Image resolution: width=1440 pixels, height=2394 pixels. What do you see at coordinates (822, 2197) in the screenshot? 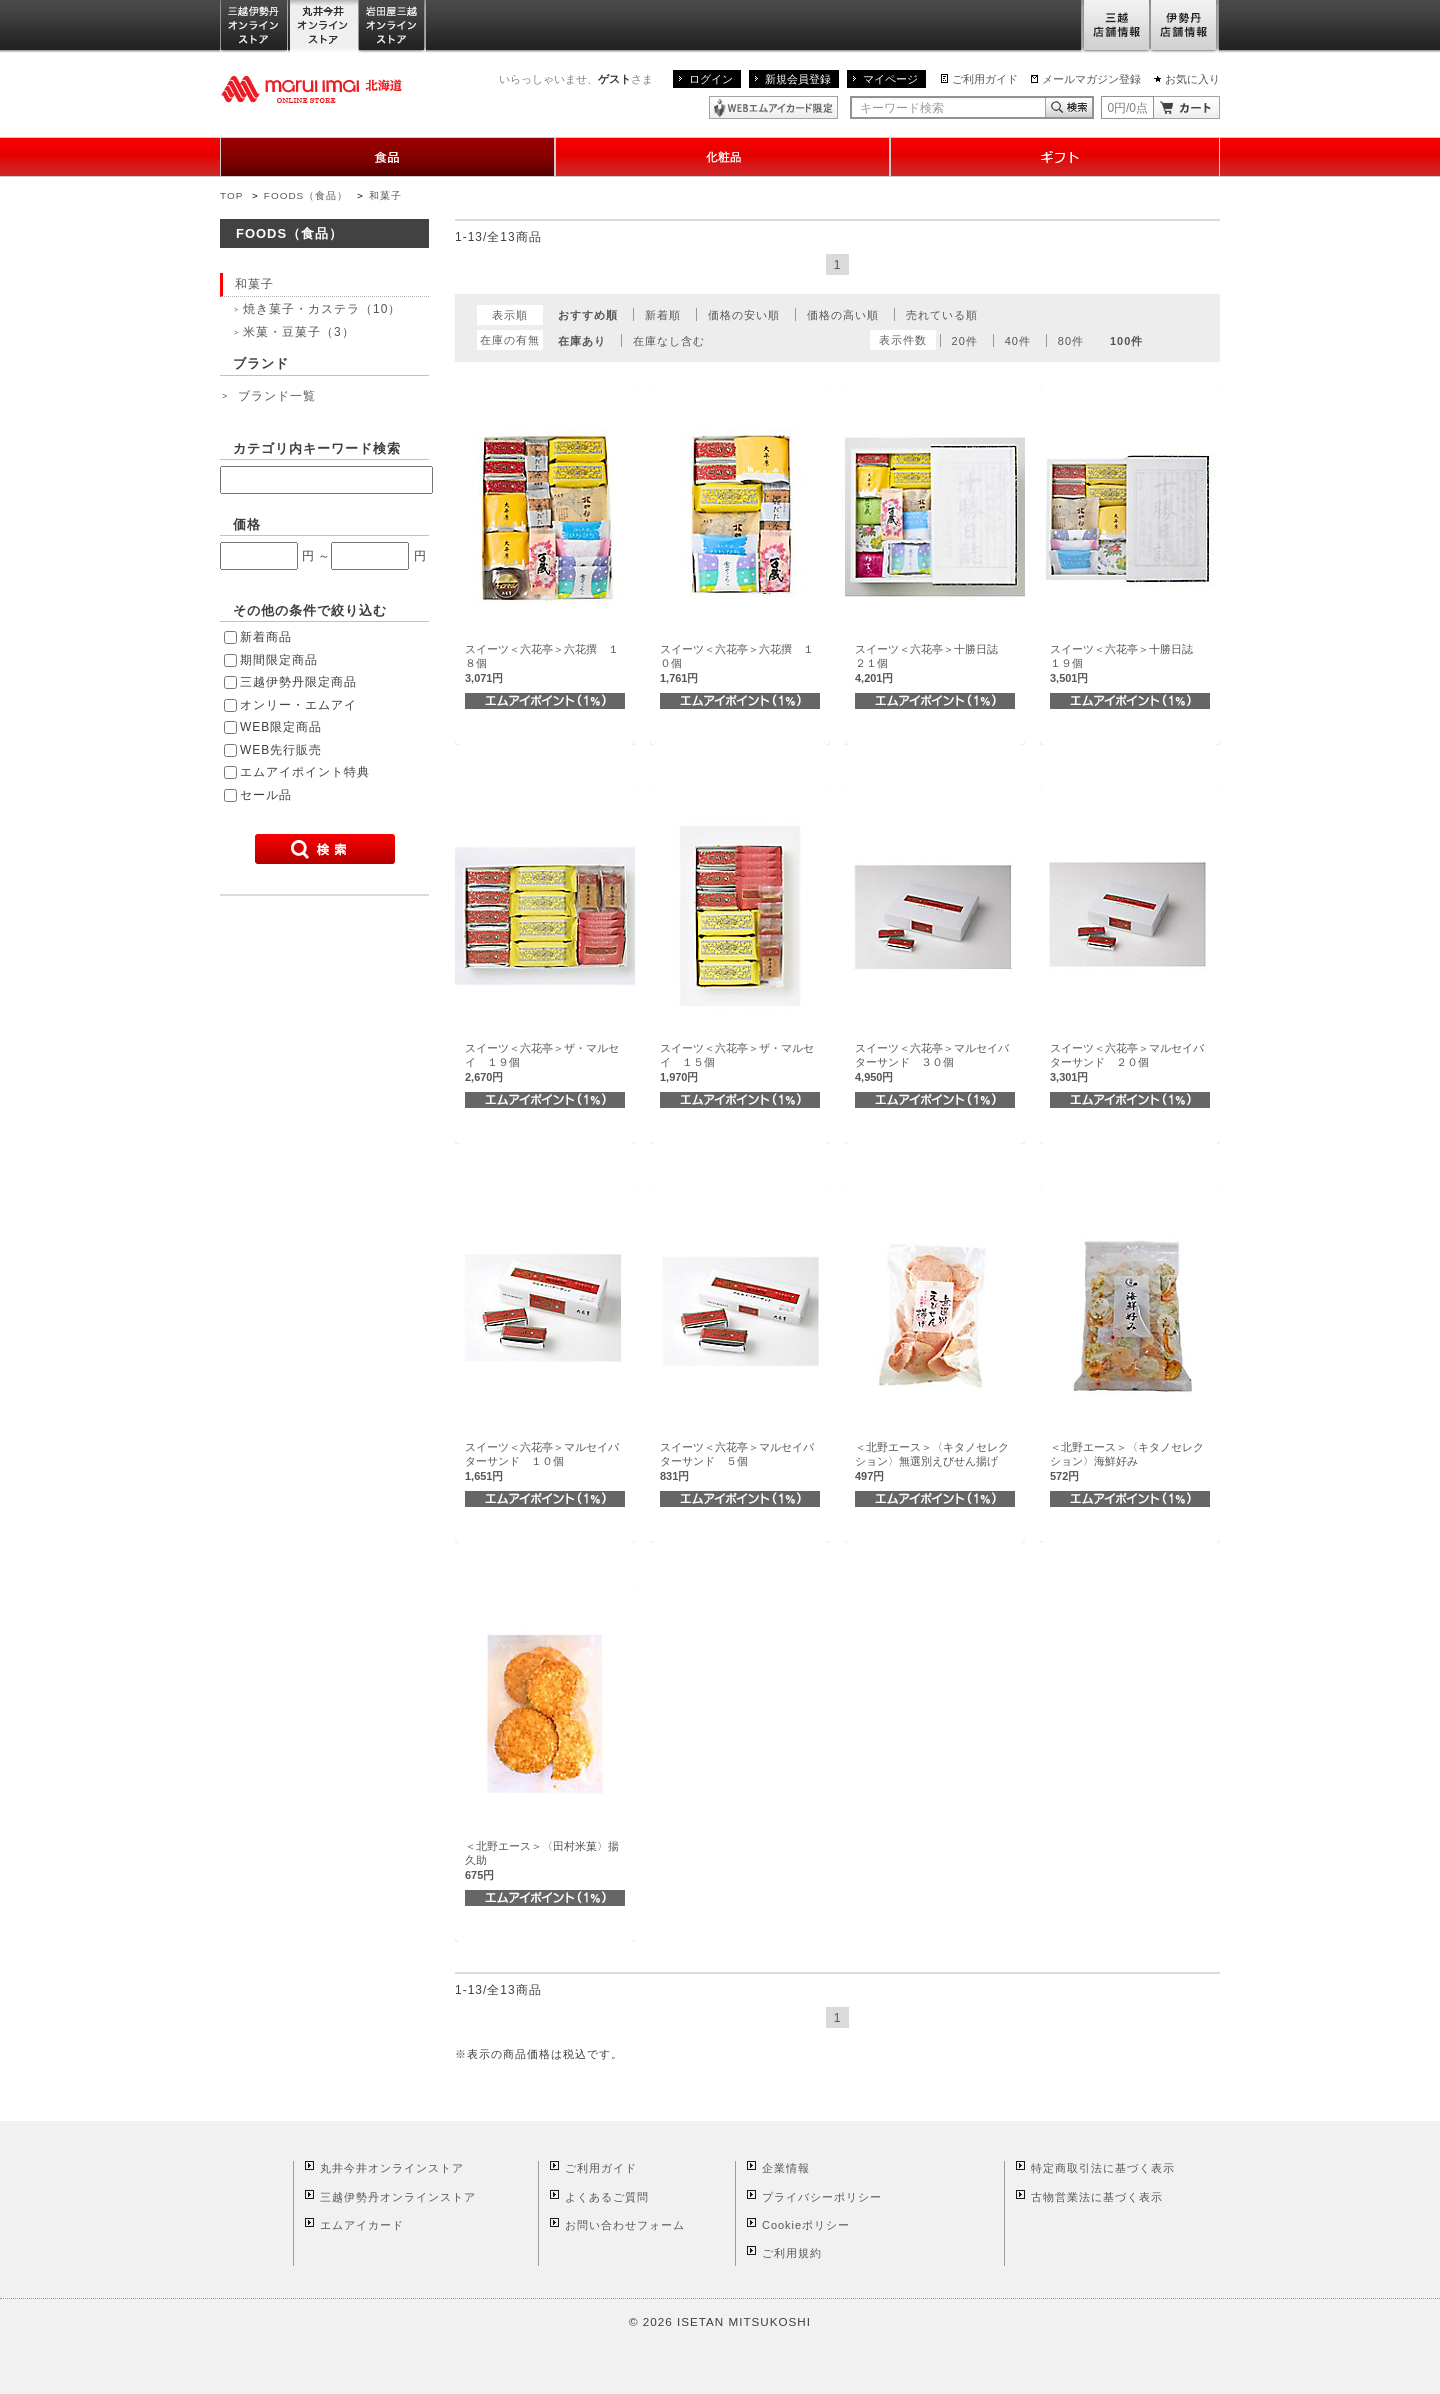
I see `プライバシーポリシー` at bounding box center [822, 2197].